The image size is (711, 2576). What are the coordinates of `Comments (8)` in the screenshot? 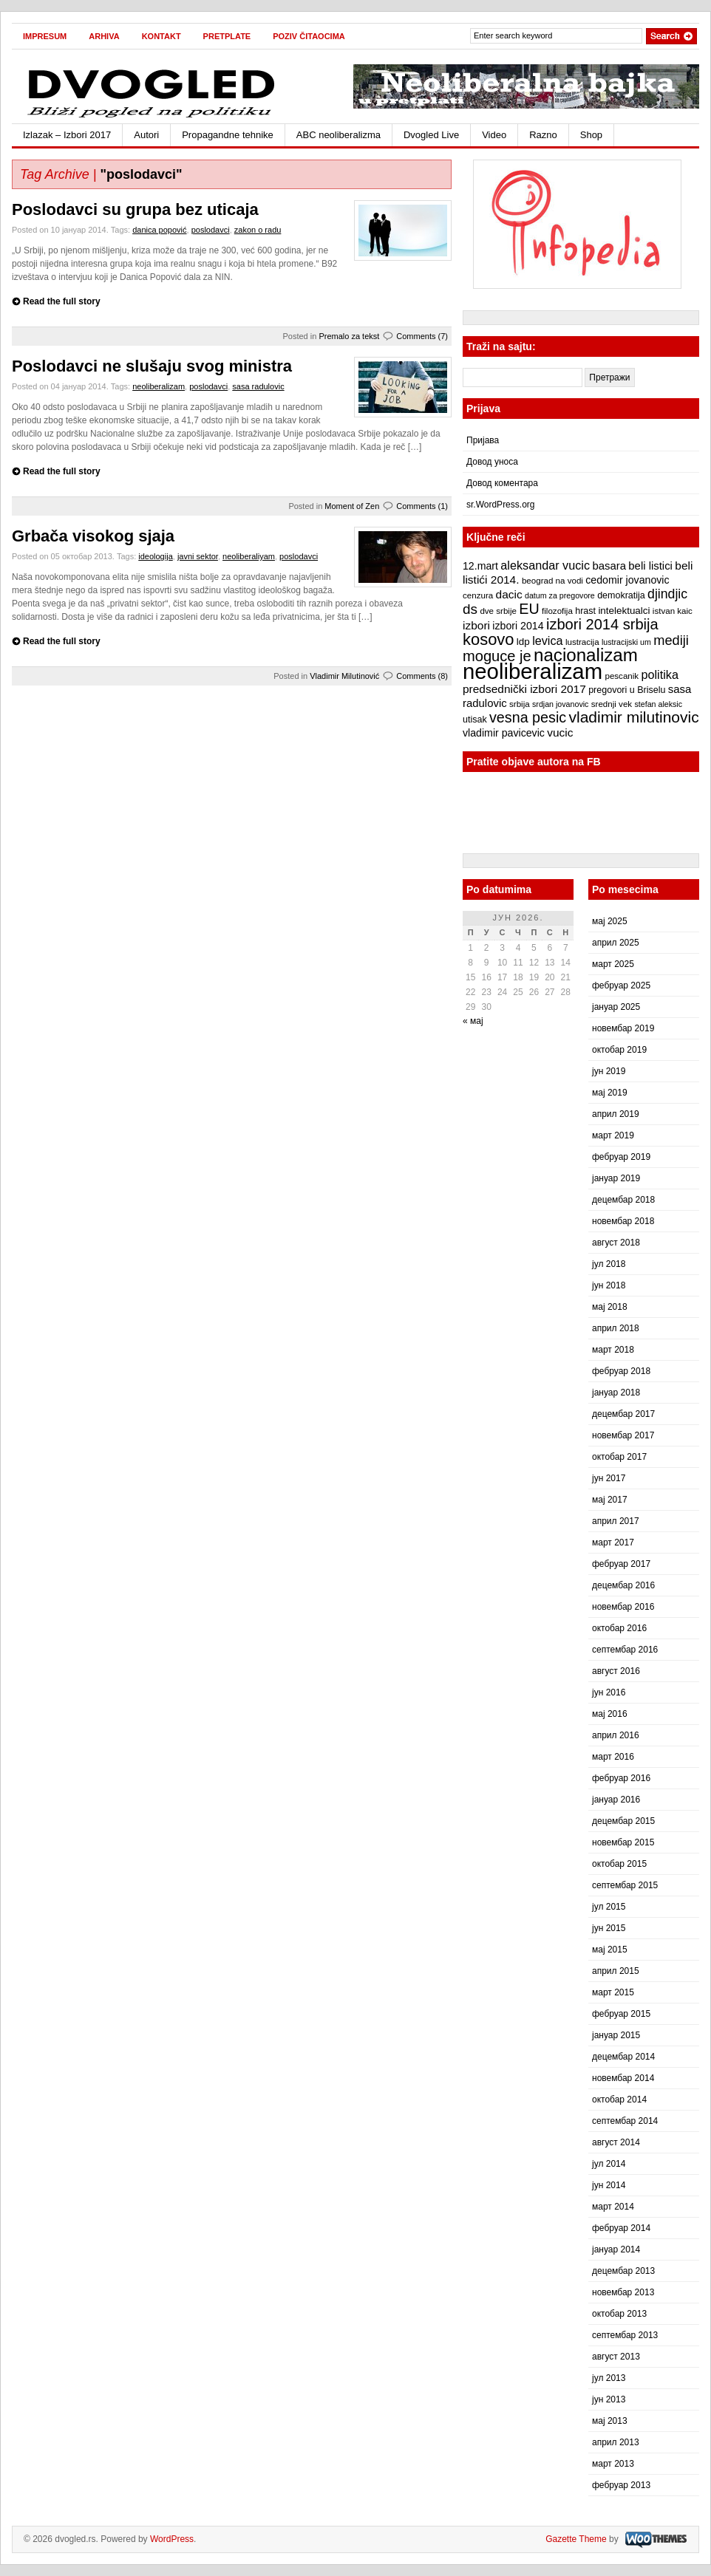 It's located at (422, 676).